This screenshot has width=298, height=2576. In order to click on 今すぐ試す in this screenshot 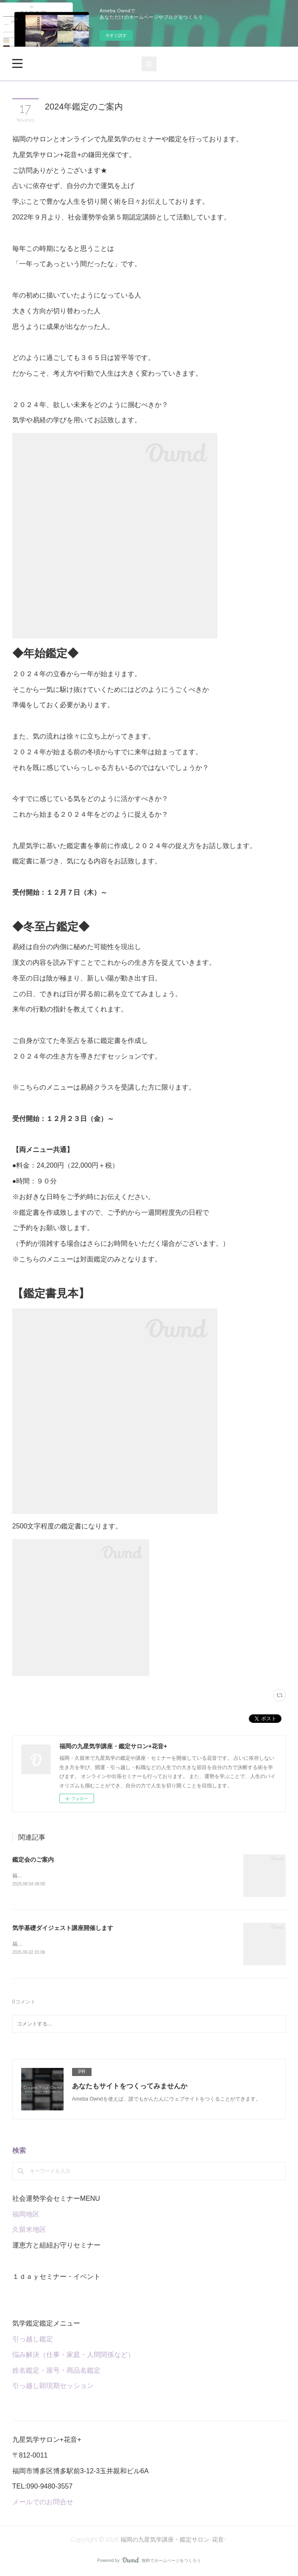, I will do `click(116, 35)`.